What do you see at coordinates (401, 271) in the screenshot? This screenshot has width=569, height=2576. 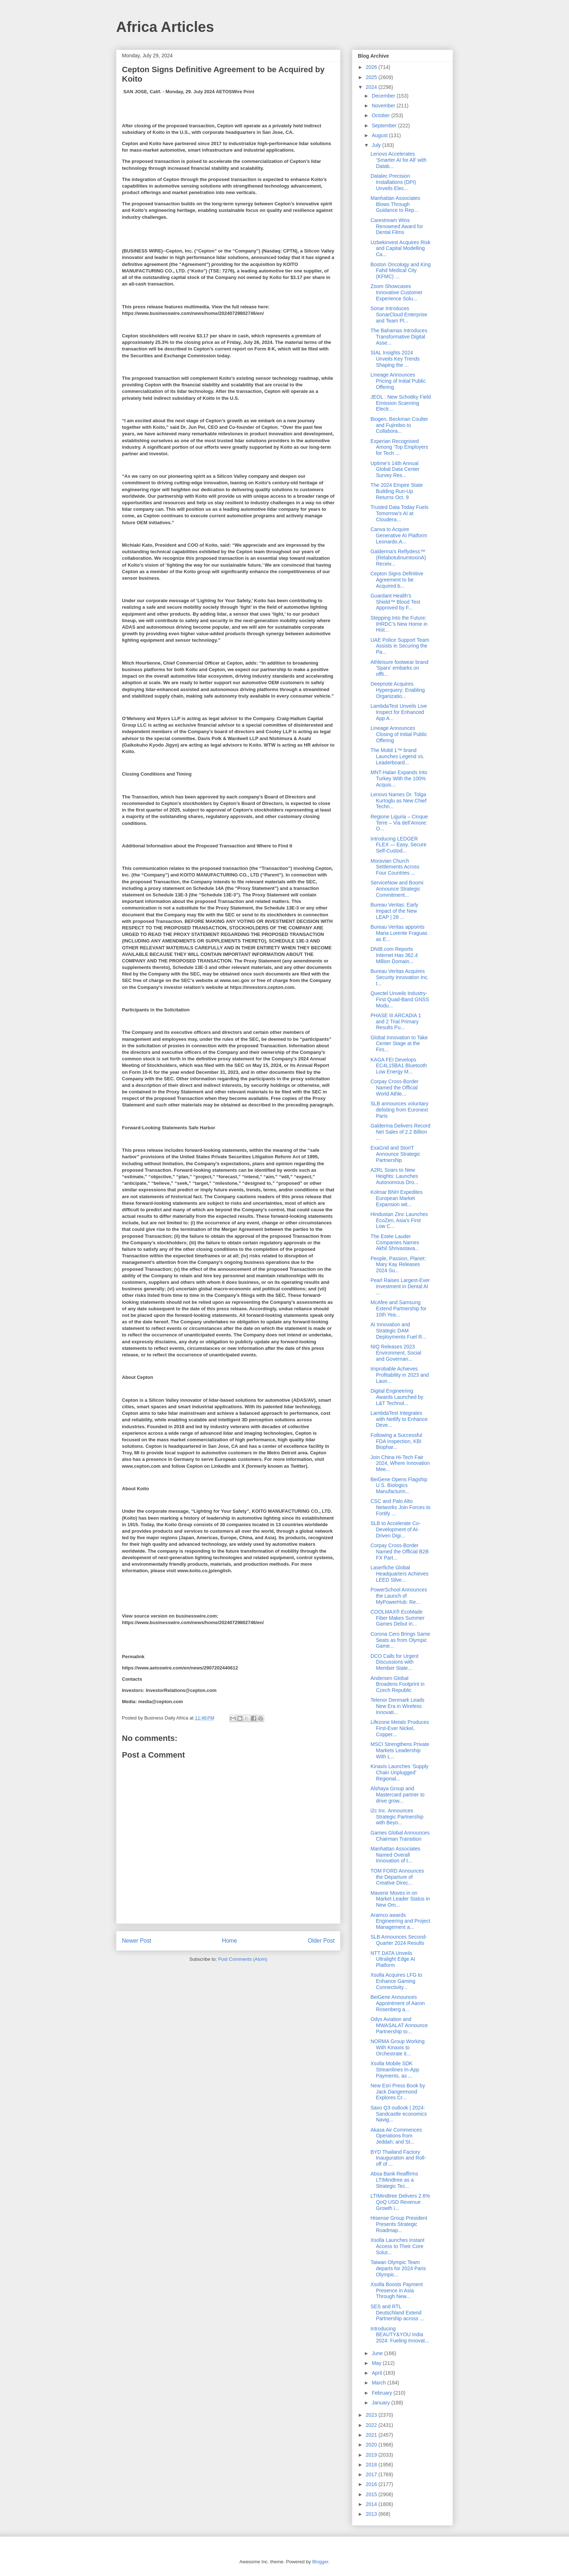 I see `Boston Oncology and King Fahd Medical City (KFMC) ...` at bounding box center [401, 271].